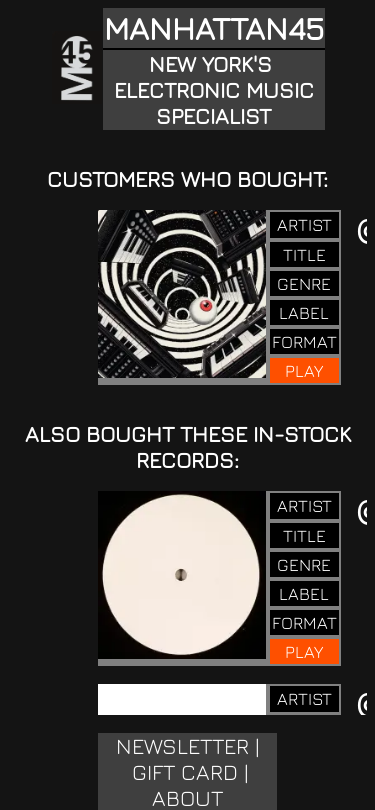  What do you see at coordinates (185, 772) in the screenshot?
I see `GIFT CARD` at bounding box center [185, 772].